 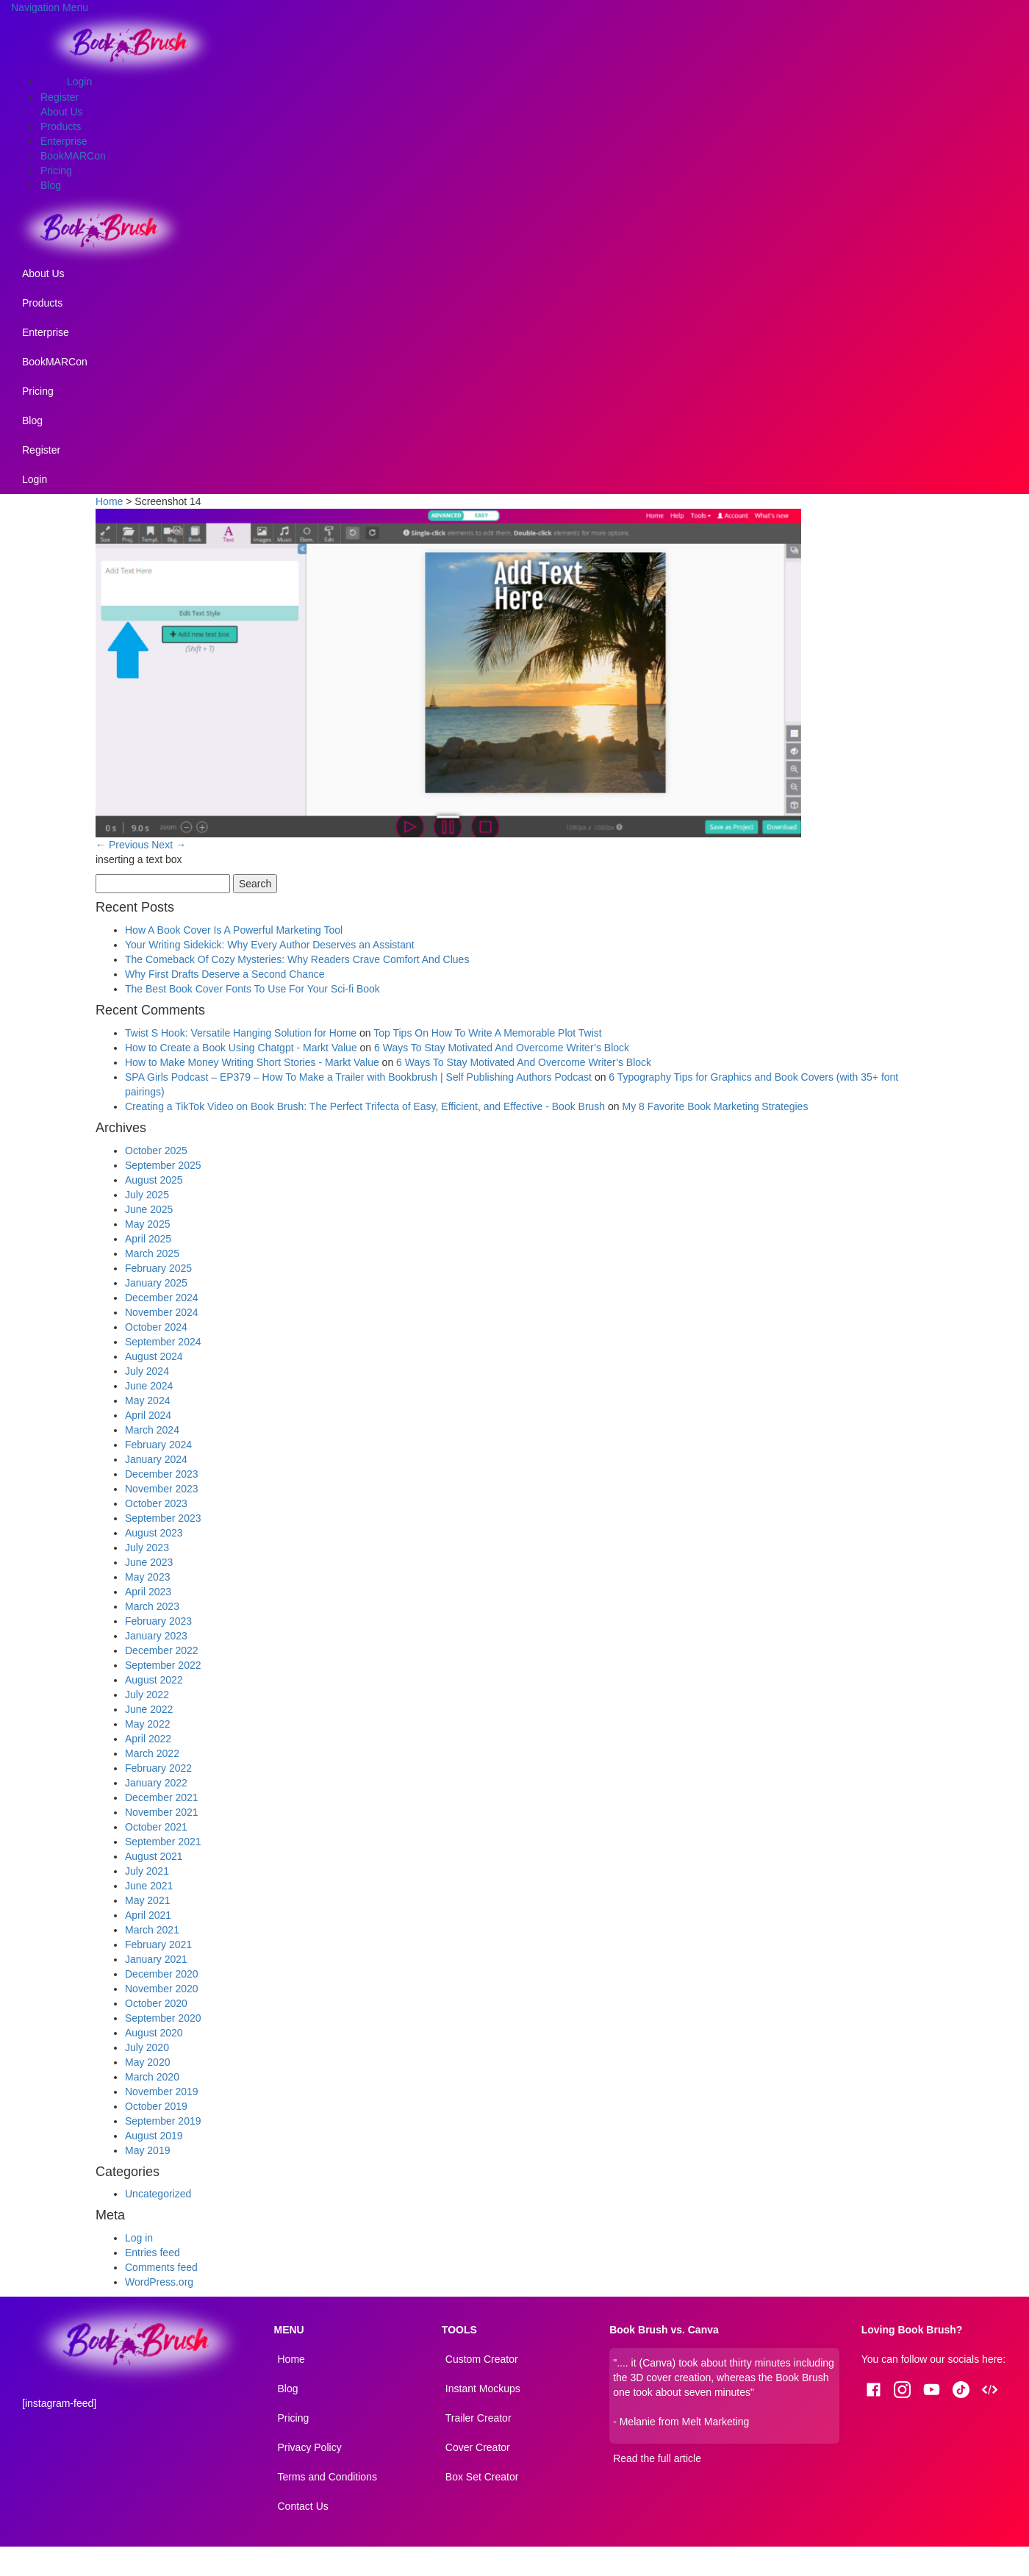 What do you see at coordinates (156, 1503) in the screenshot?
I see `October 2023` at bounding box center [156, 1503].